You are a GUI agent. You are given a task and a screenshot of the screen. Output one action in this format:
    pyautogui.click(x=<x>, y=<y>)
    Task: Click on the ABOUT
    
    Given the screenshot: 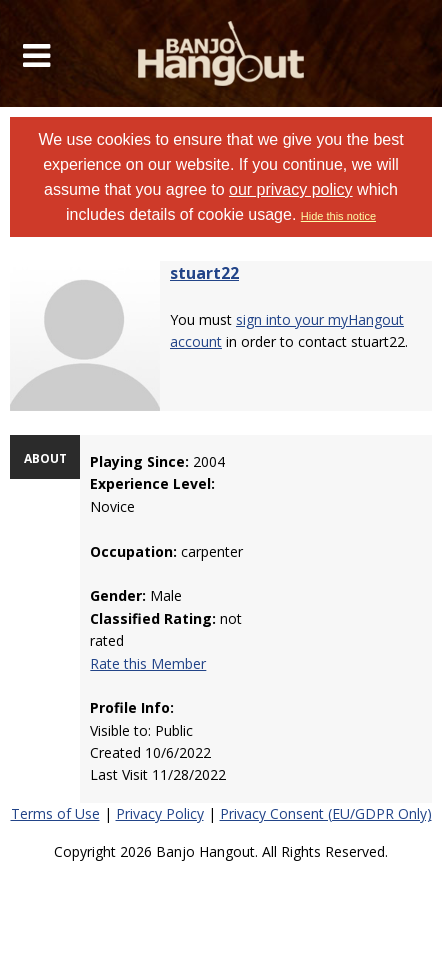 What is the action you would take?
    pyautogui.click(x=45, y=458)
    